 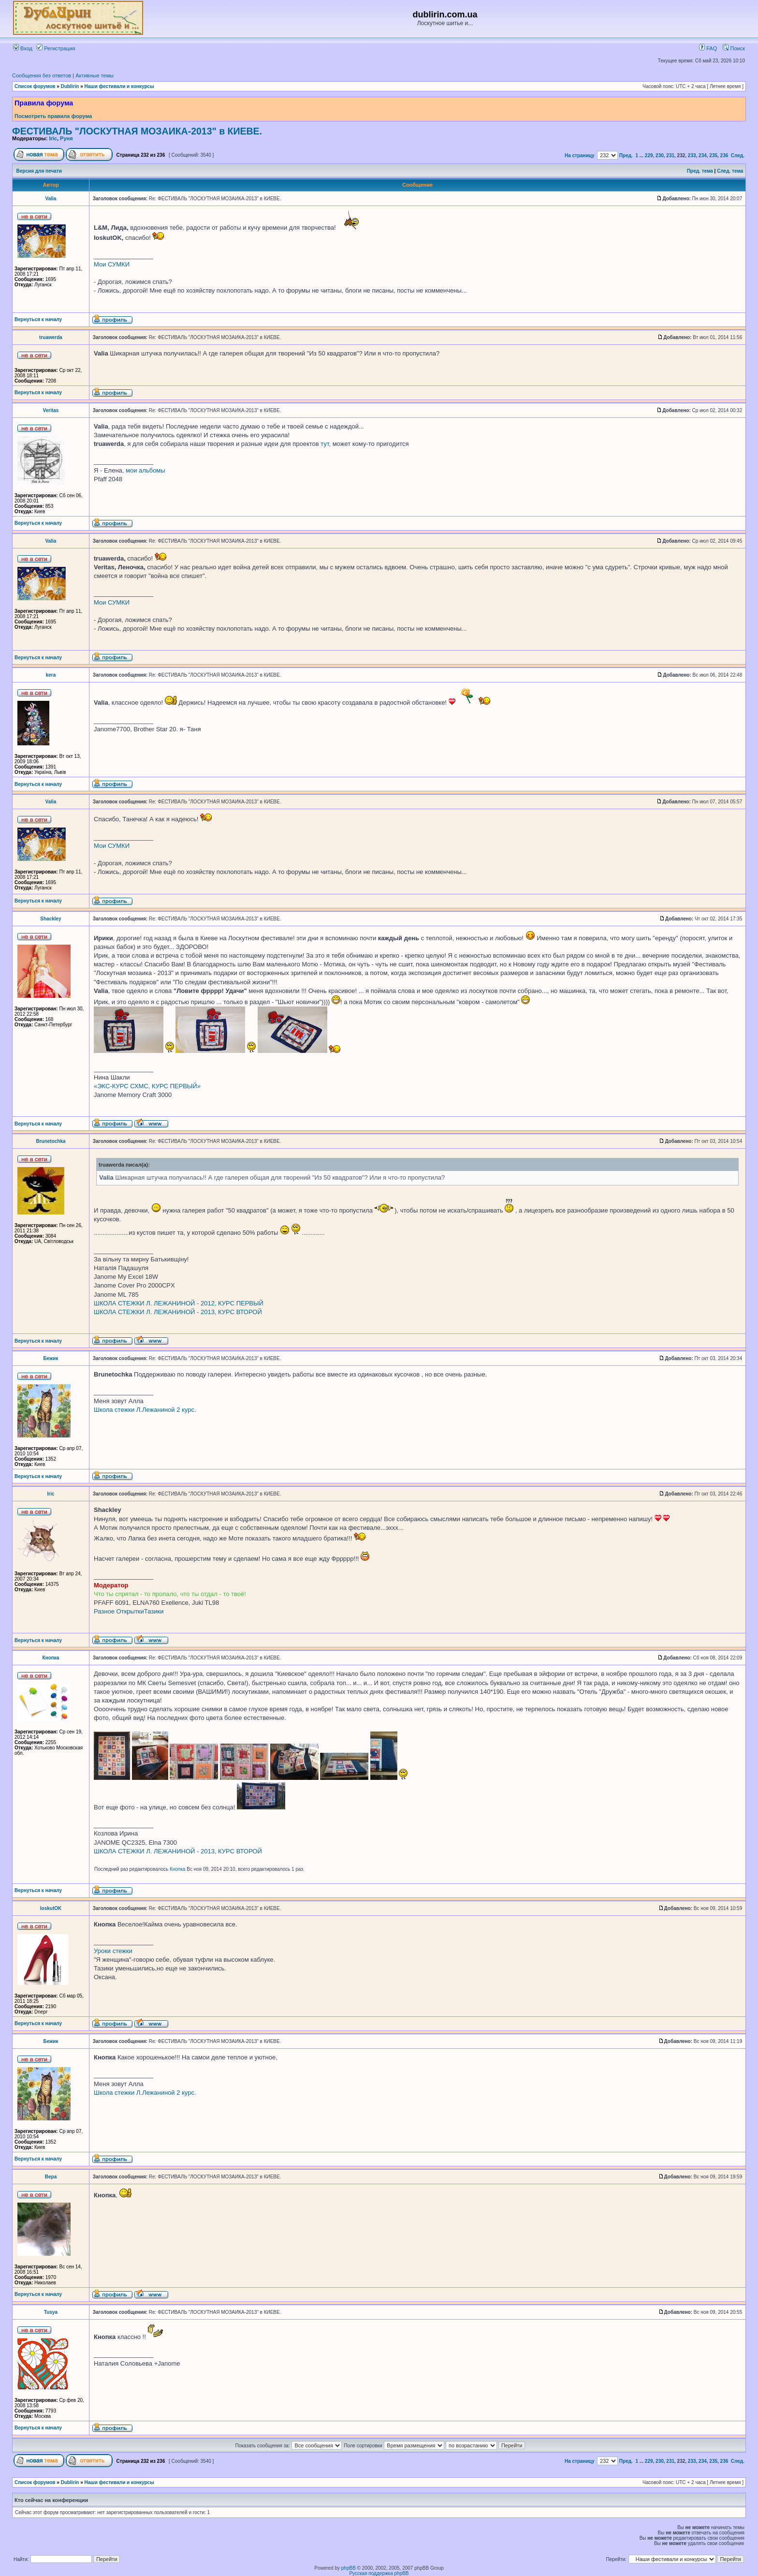 What do you see at coordinates (670, 155) in the screenshot?
I see `231` at bounding box center [670, 155].